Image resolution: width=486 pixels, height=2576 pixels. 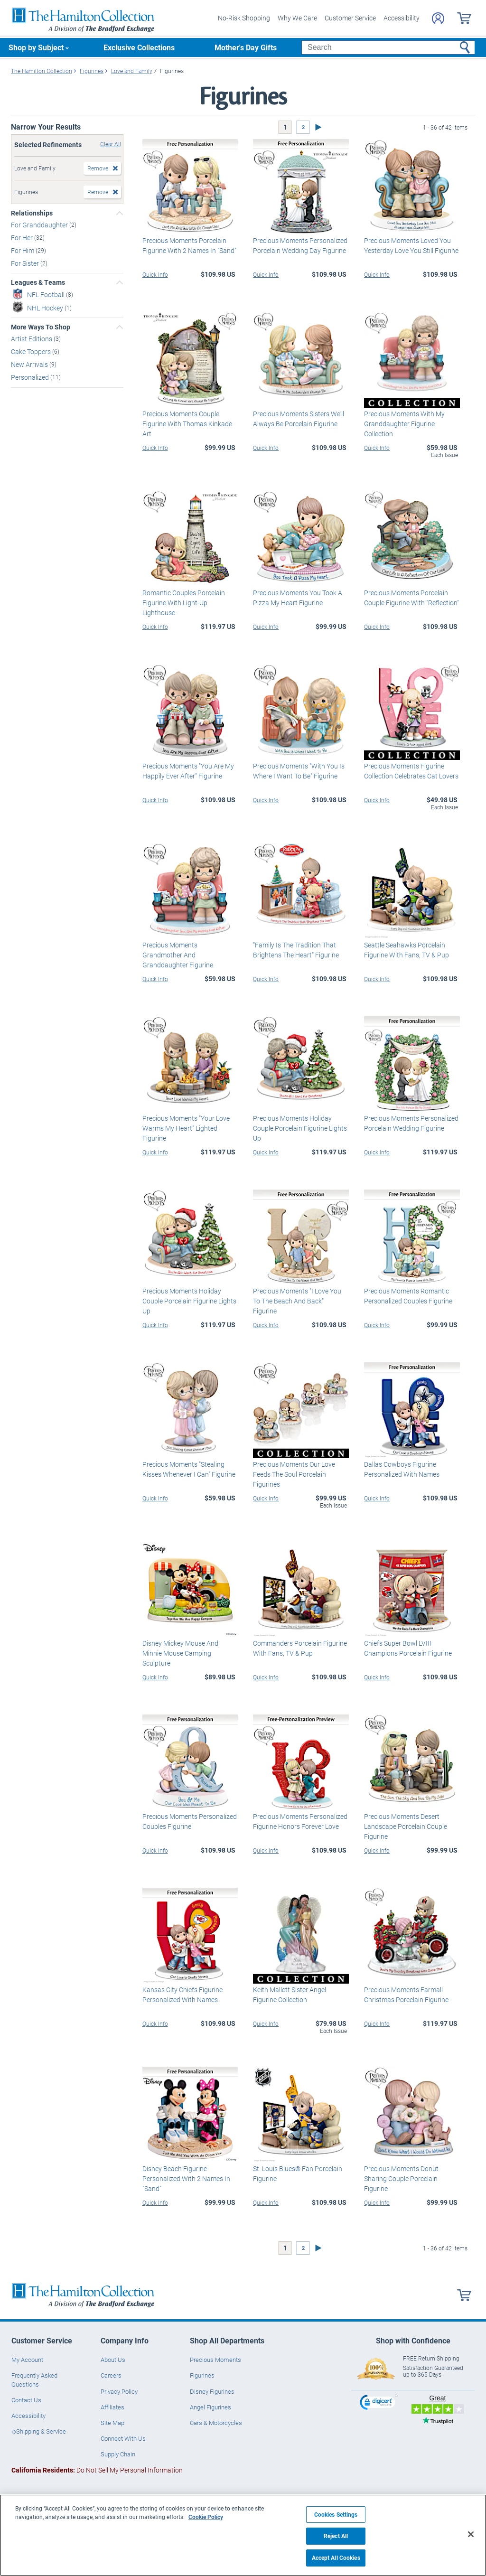 What do you see at coordinates (379, 2403) in the screenshot?
I see `[link]` at bounding box center [379, 2403].